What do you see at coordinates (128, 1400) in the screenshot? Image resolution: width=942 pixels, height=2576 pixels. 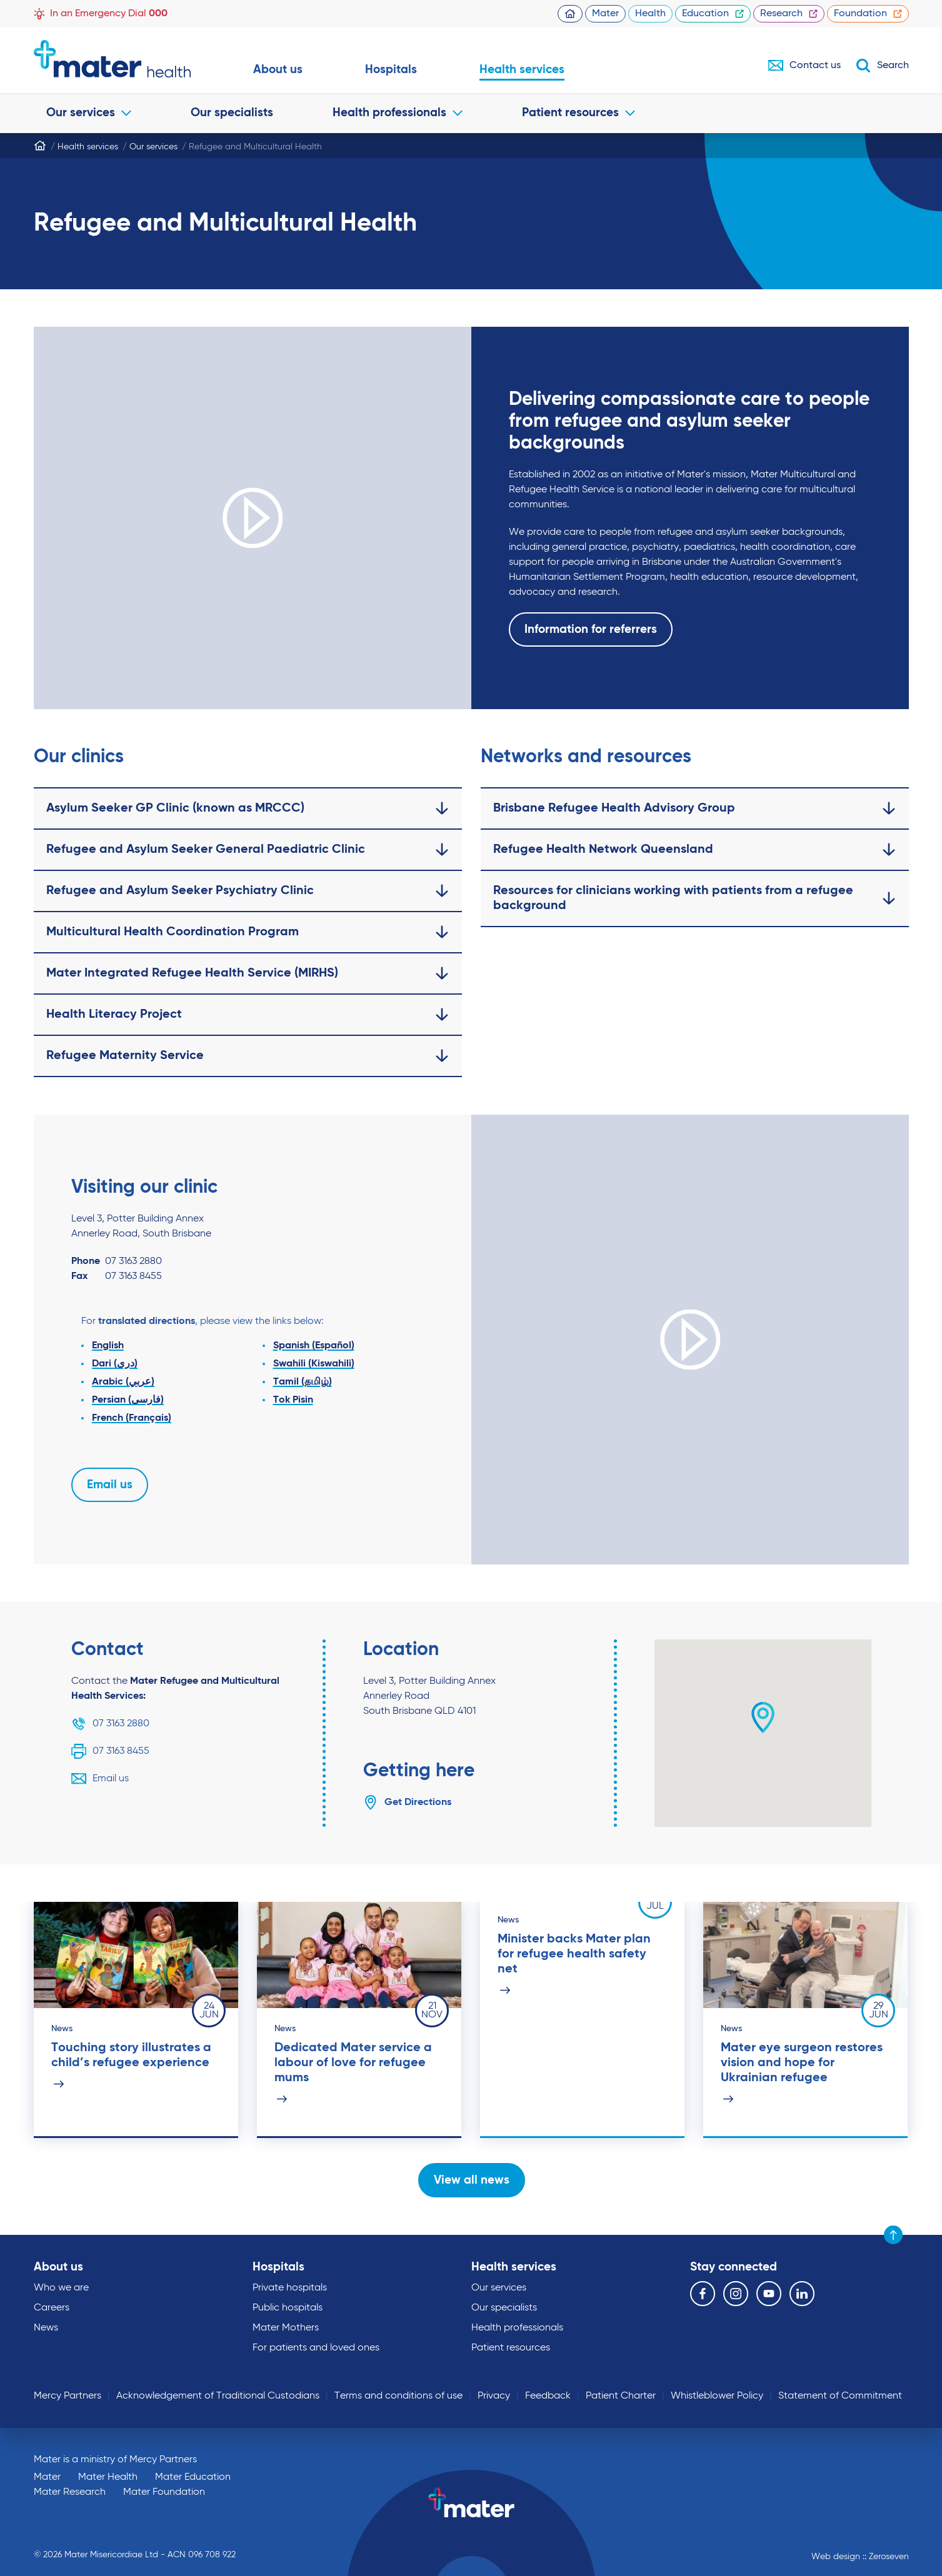 I see `Persian (فارسی)` at bounding box center [128, 1400].